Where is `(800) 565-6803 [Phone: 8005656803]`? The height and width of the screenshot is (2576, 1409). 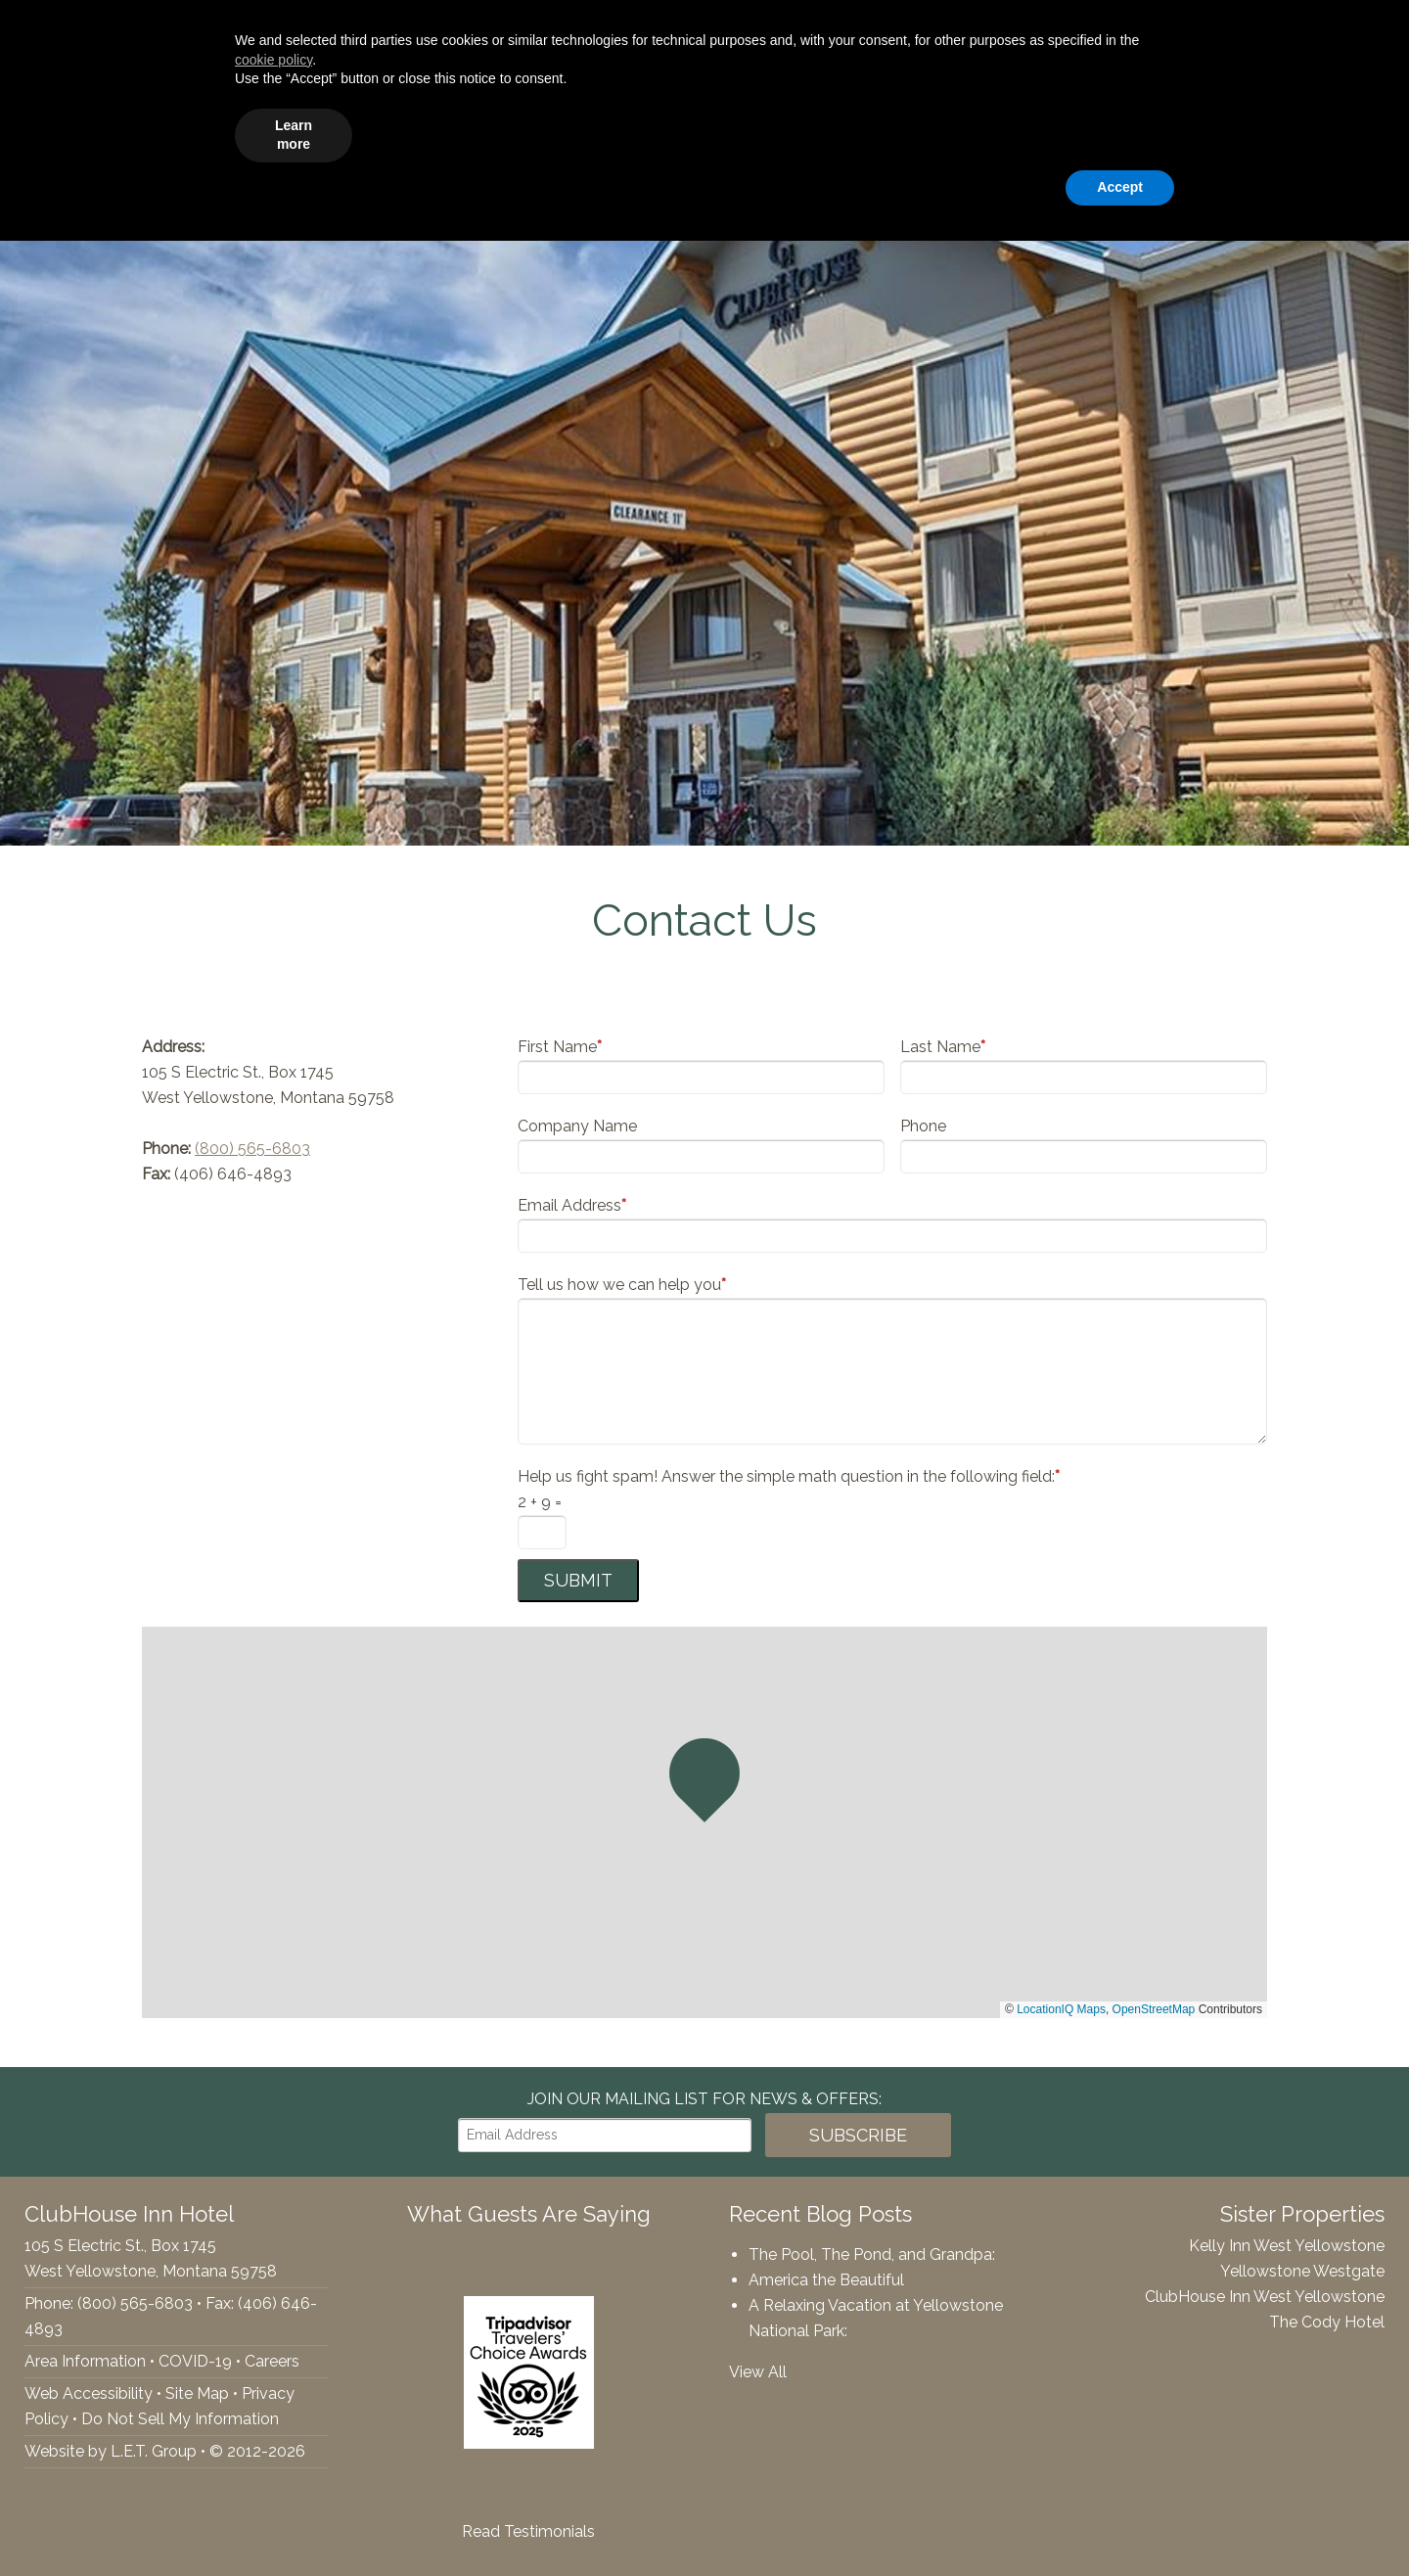 (800) 565-6803 [Phone: 8005656803] is located at coordinates (185, 30).